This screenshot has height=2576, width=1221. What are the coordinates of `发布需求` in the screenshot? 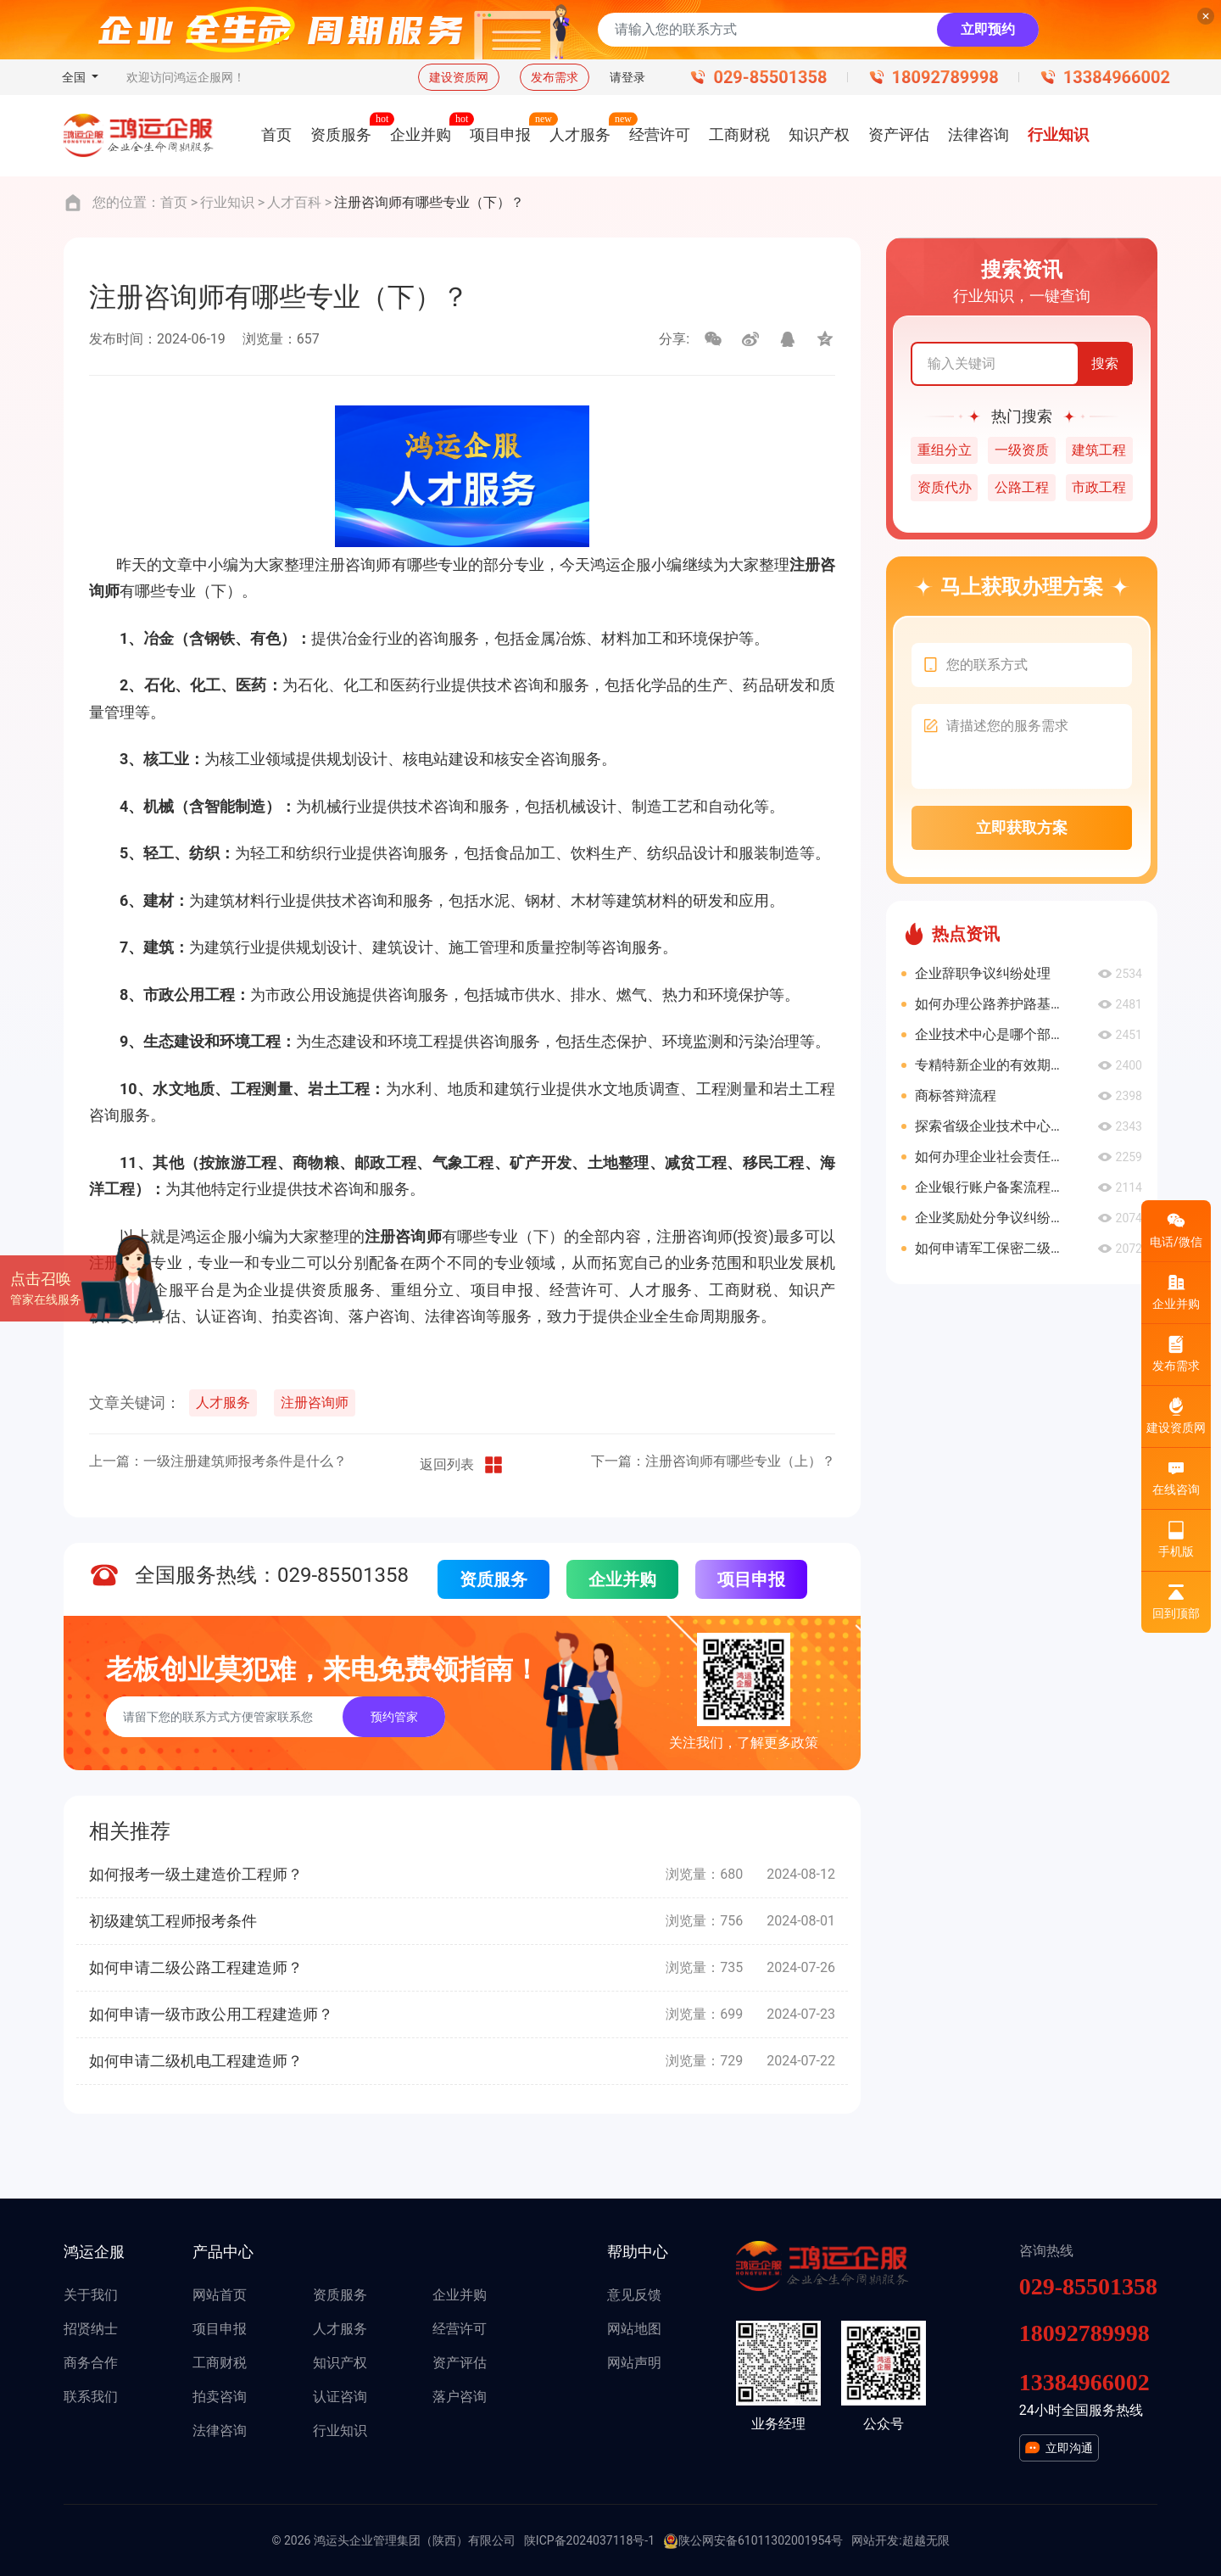 It's located at (554, 77).